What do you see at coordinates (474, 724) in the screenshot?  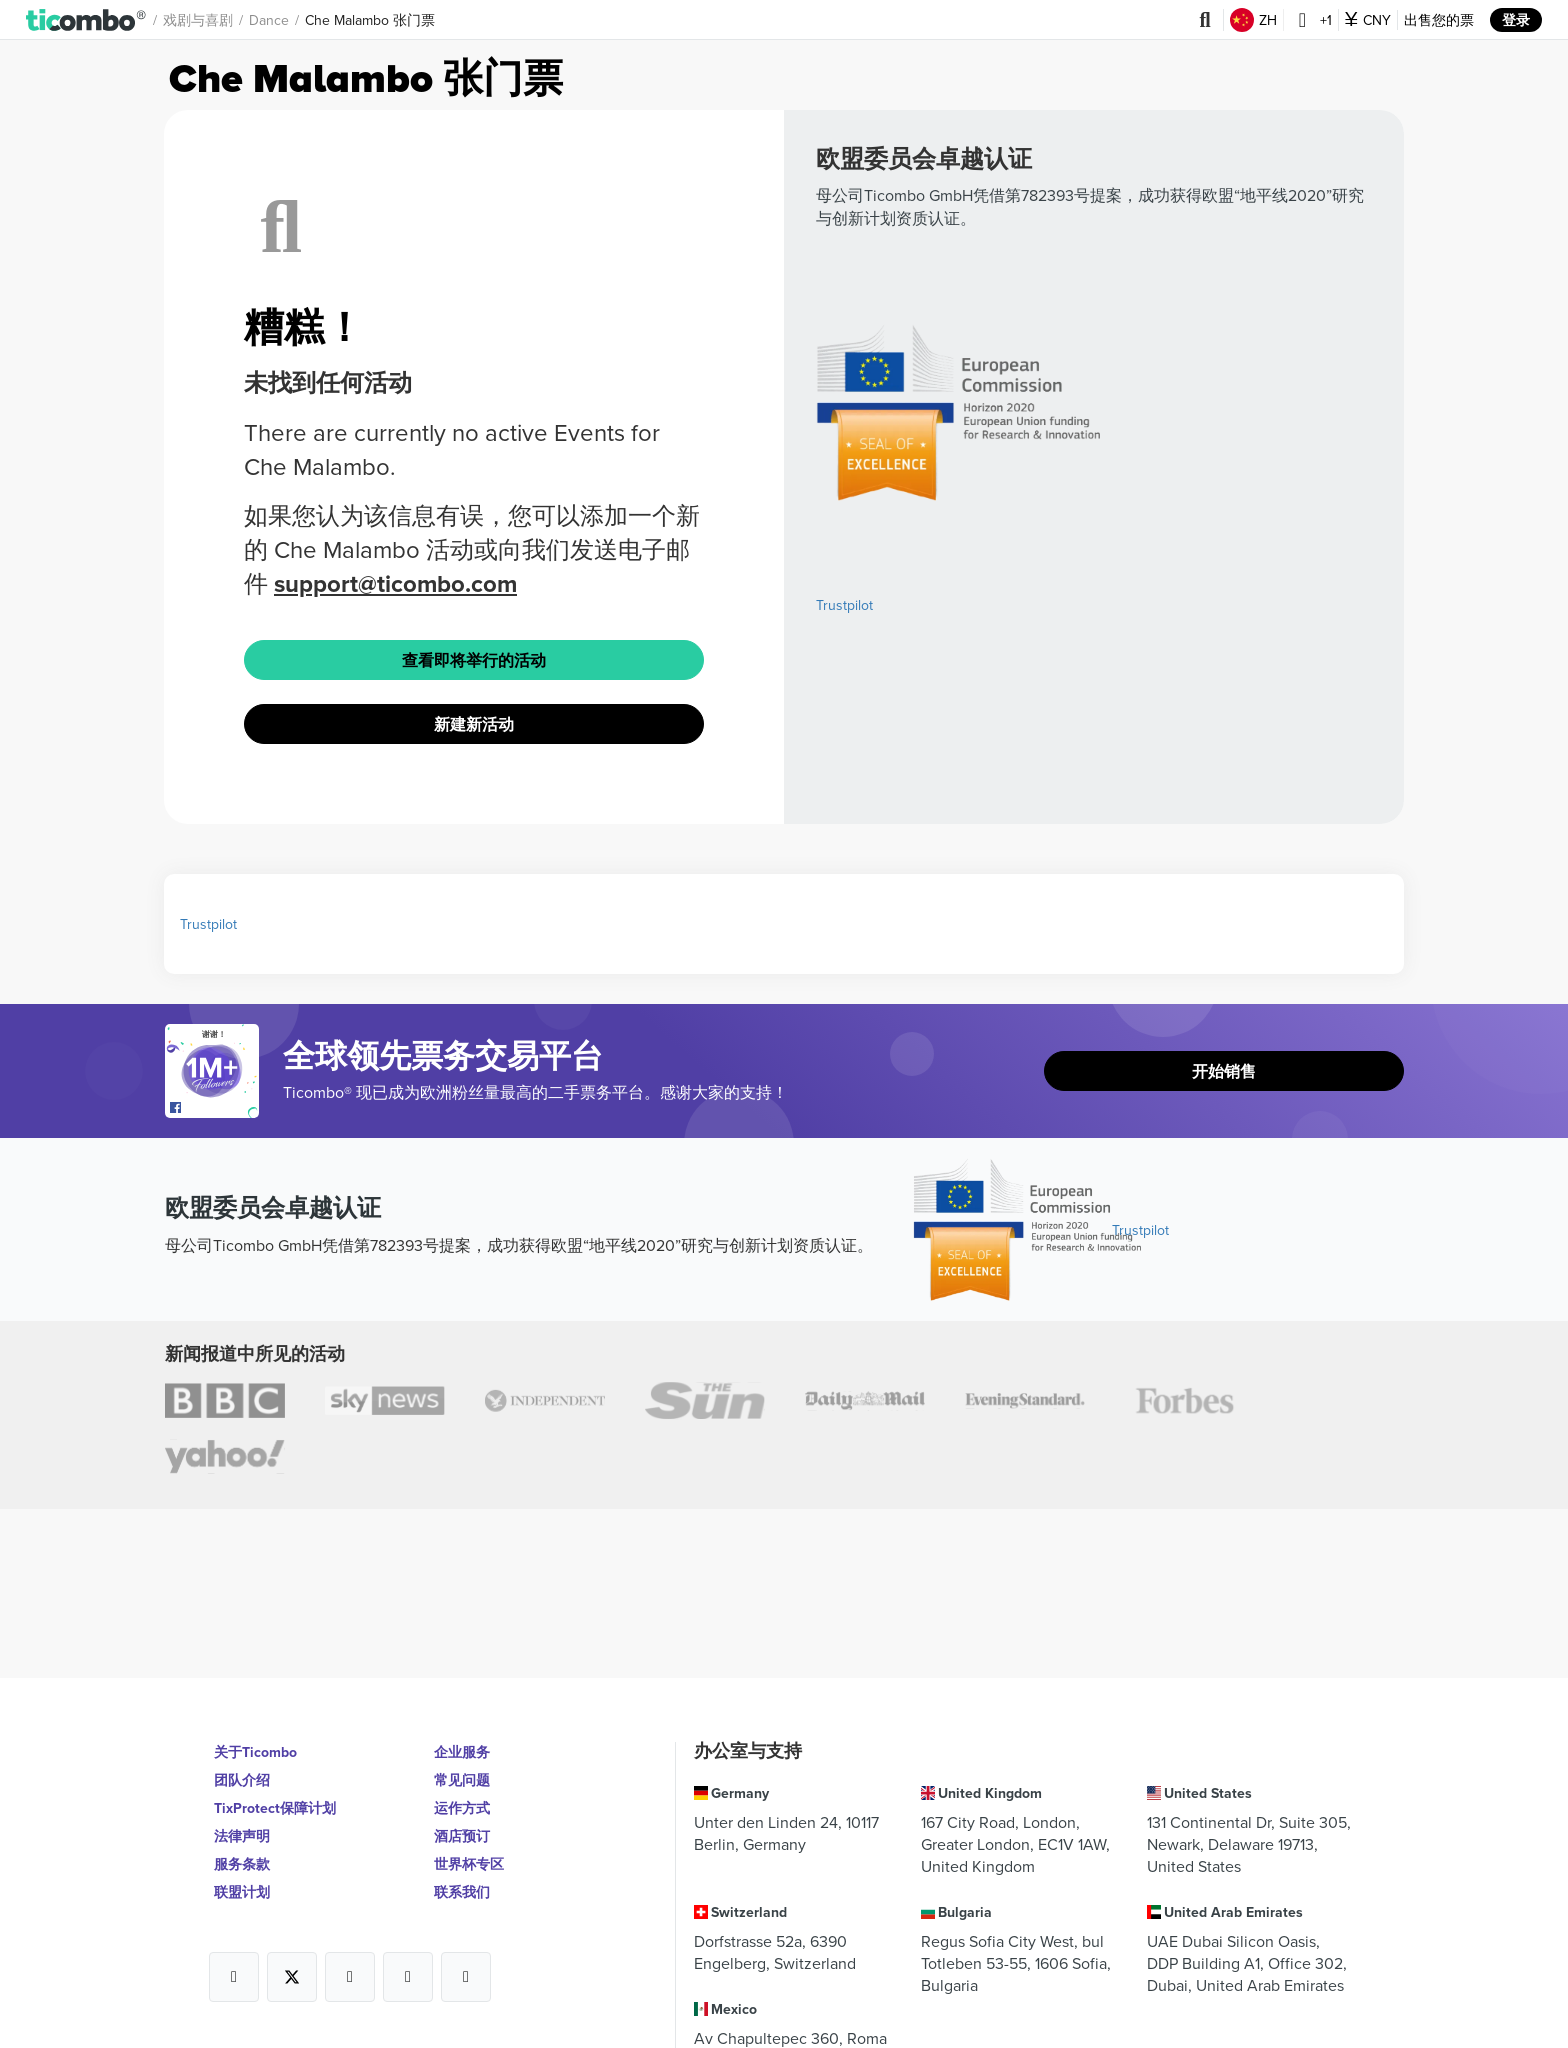 I see `新建新活动` at bounding box center [474, 724].